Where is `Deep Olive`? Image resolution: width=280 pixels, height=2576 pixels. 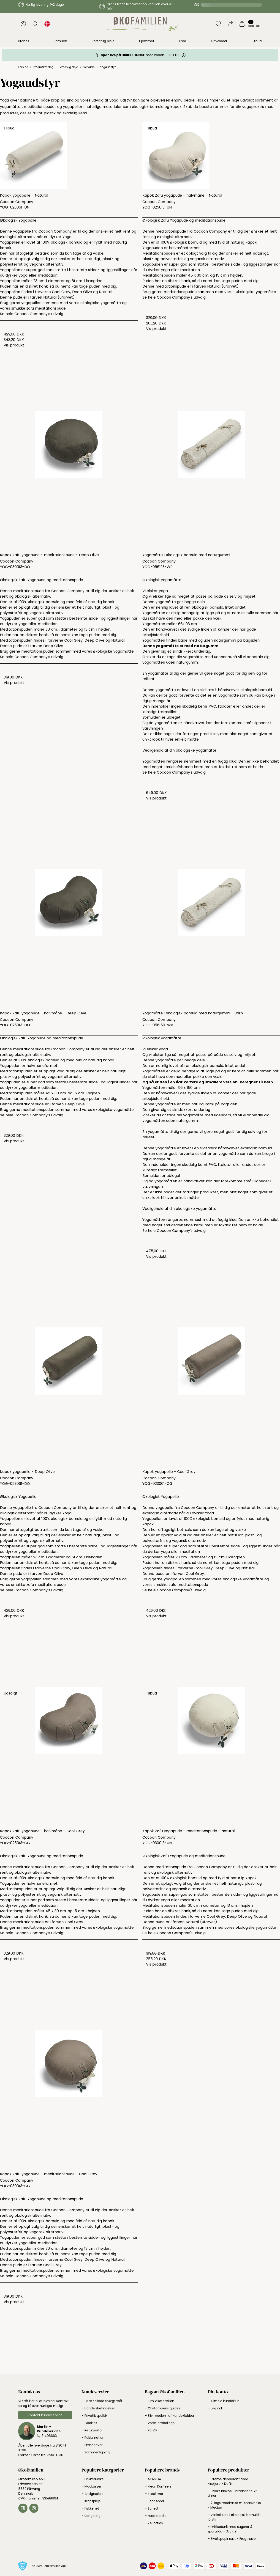 Deep Olive is located at coordinates (82, 291).